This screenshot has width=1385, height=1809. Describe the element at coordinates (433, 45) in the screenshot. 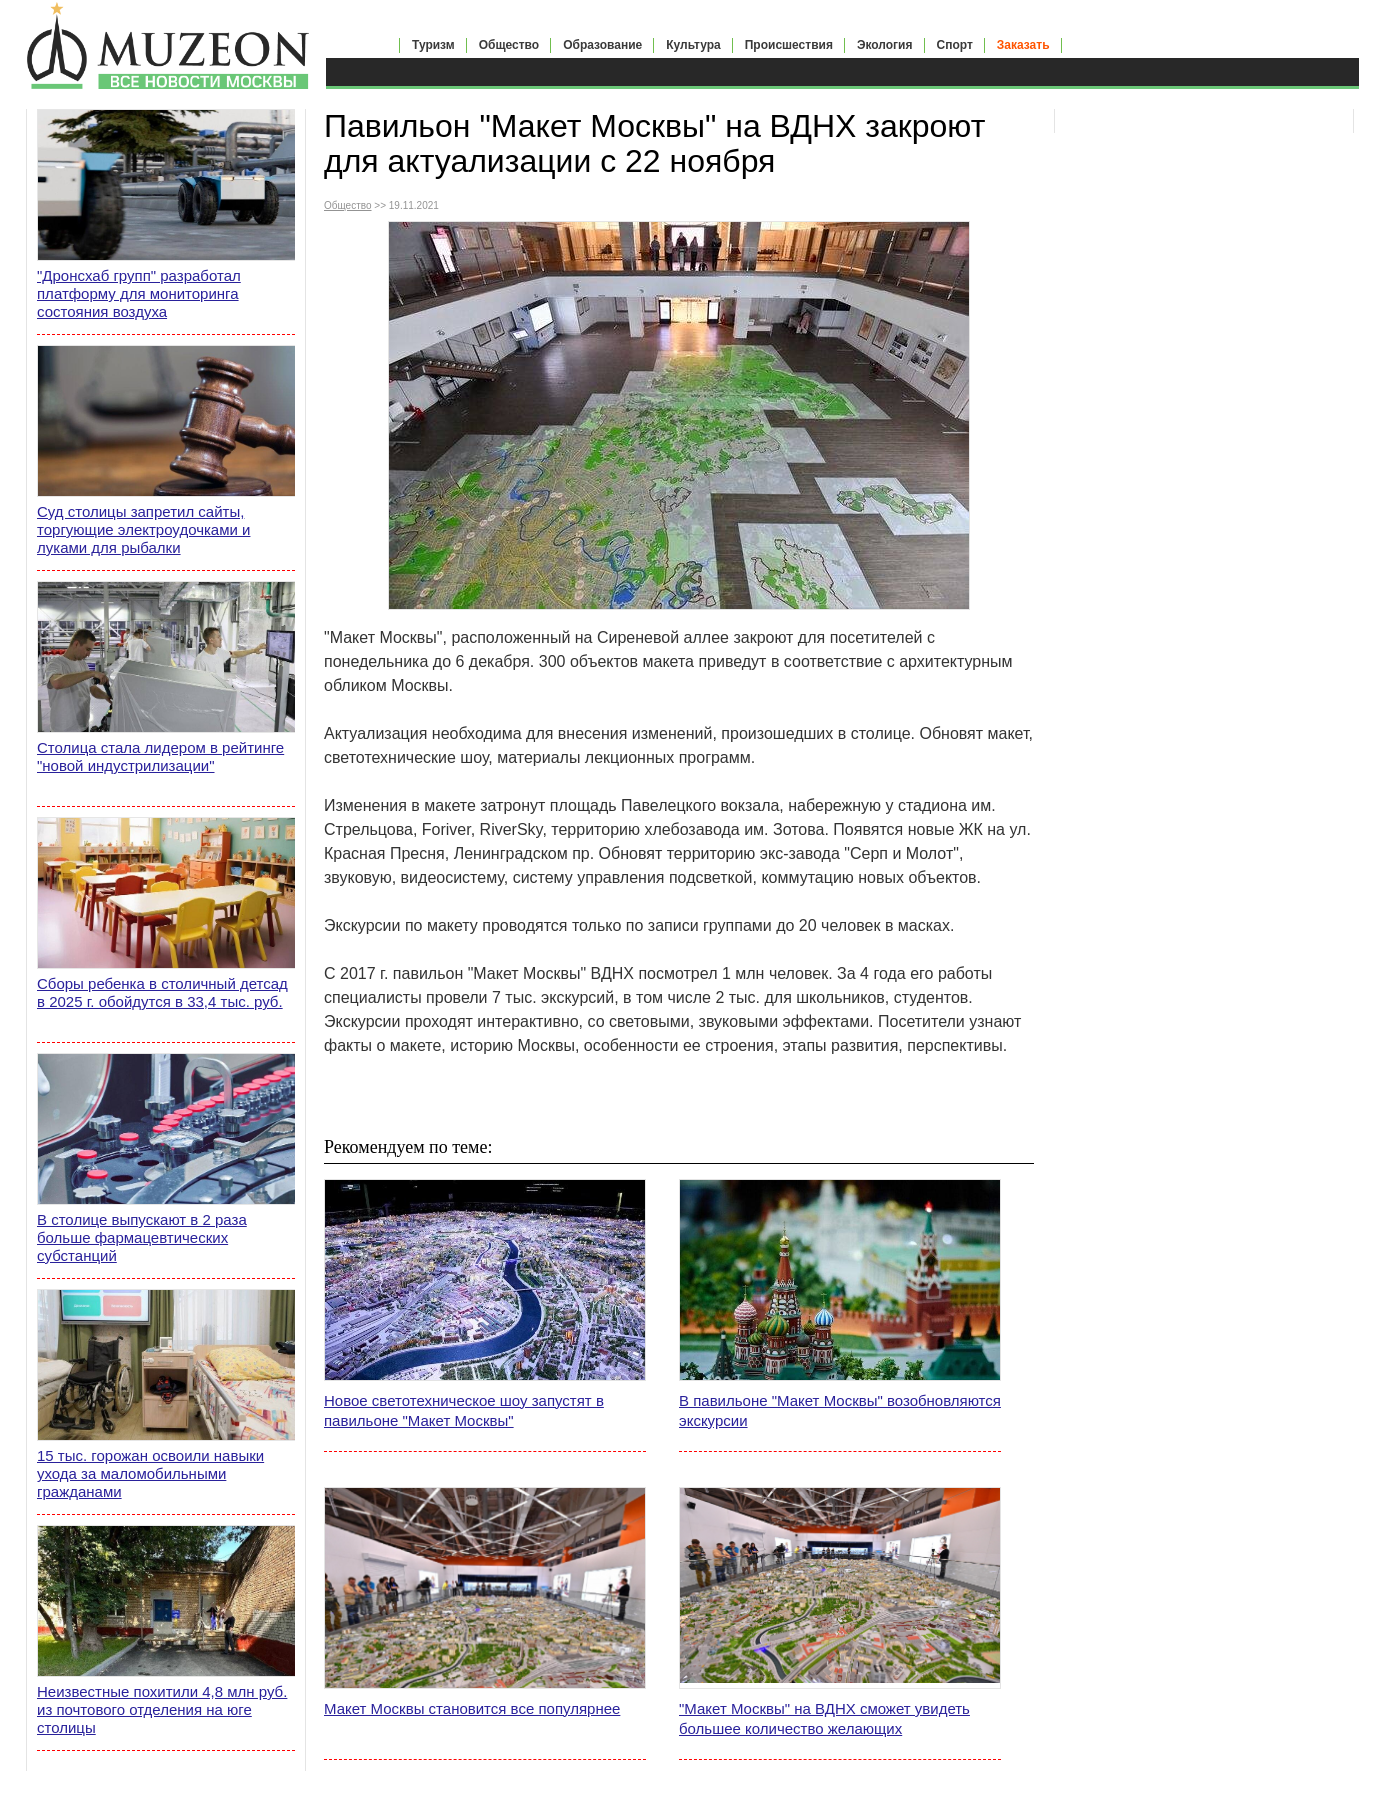

I see `Туризм` at that location.